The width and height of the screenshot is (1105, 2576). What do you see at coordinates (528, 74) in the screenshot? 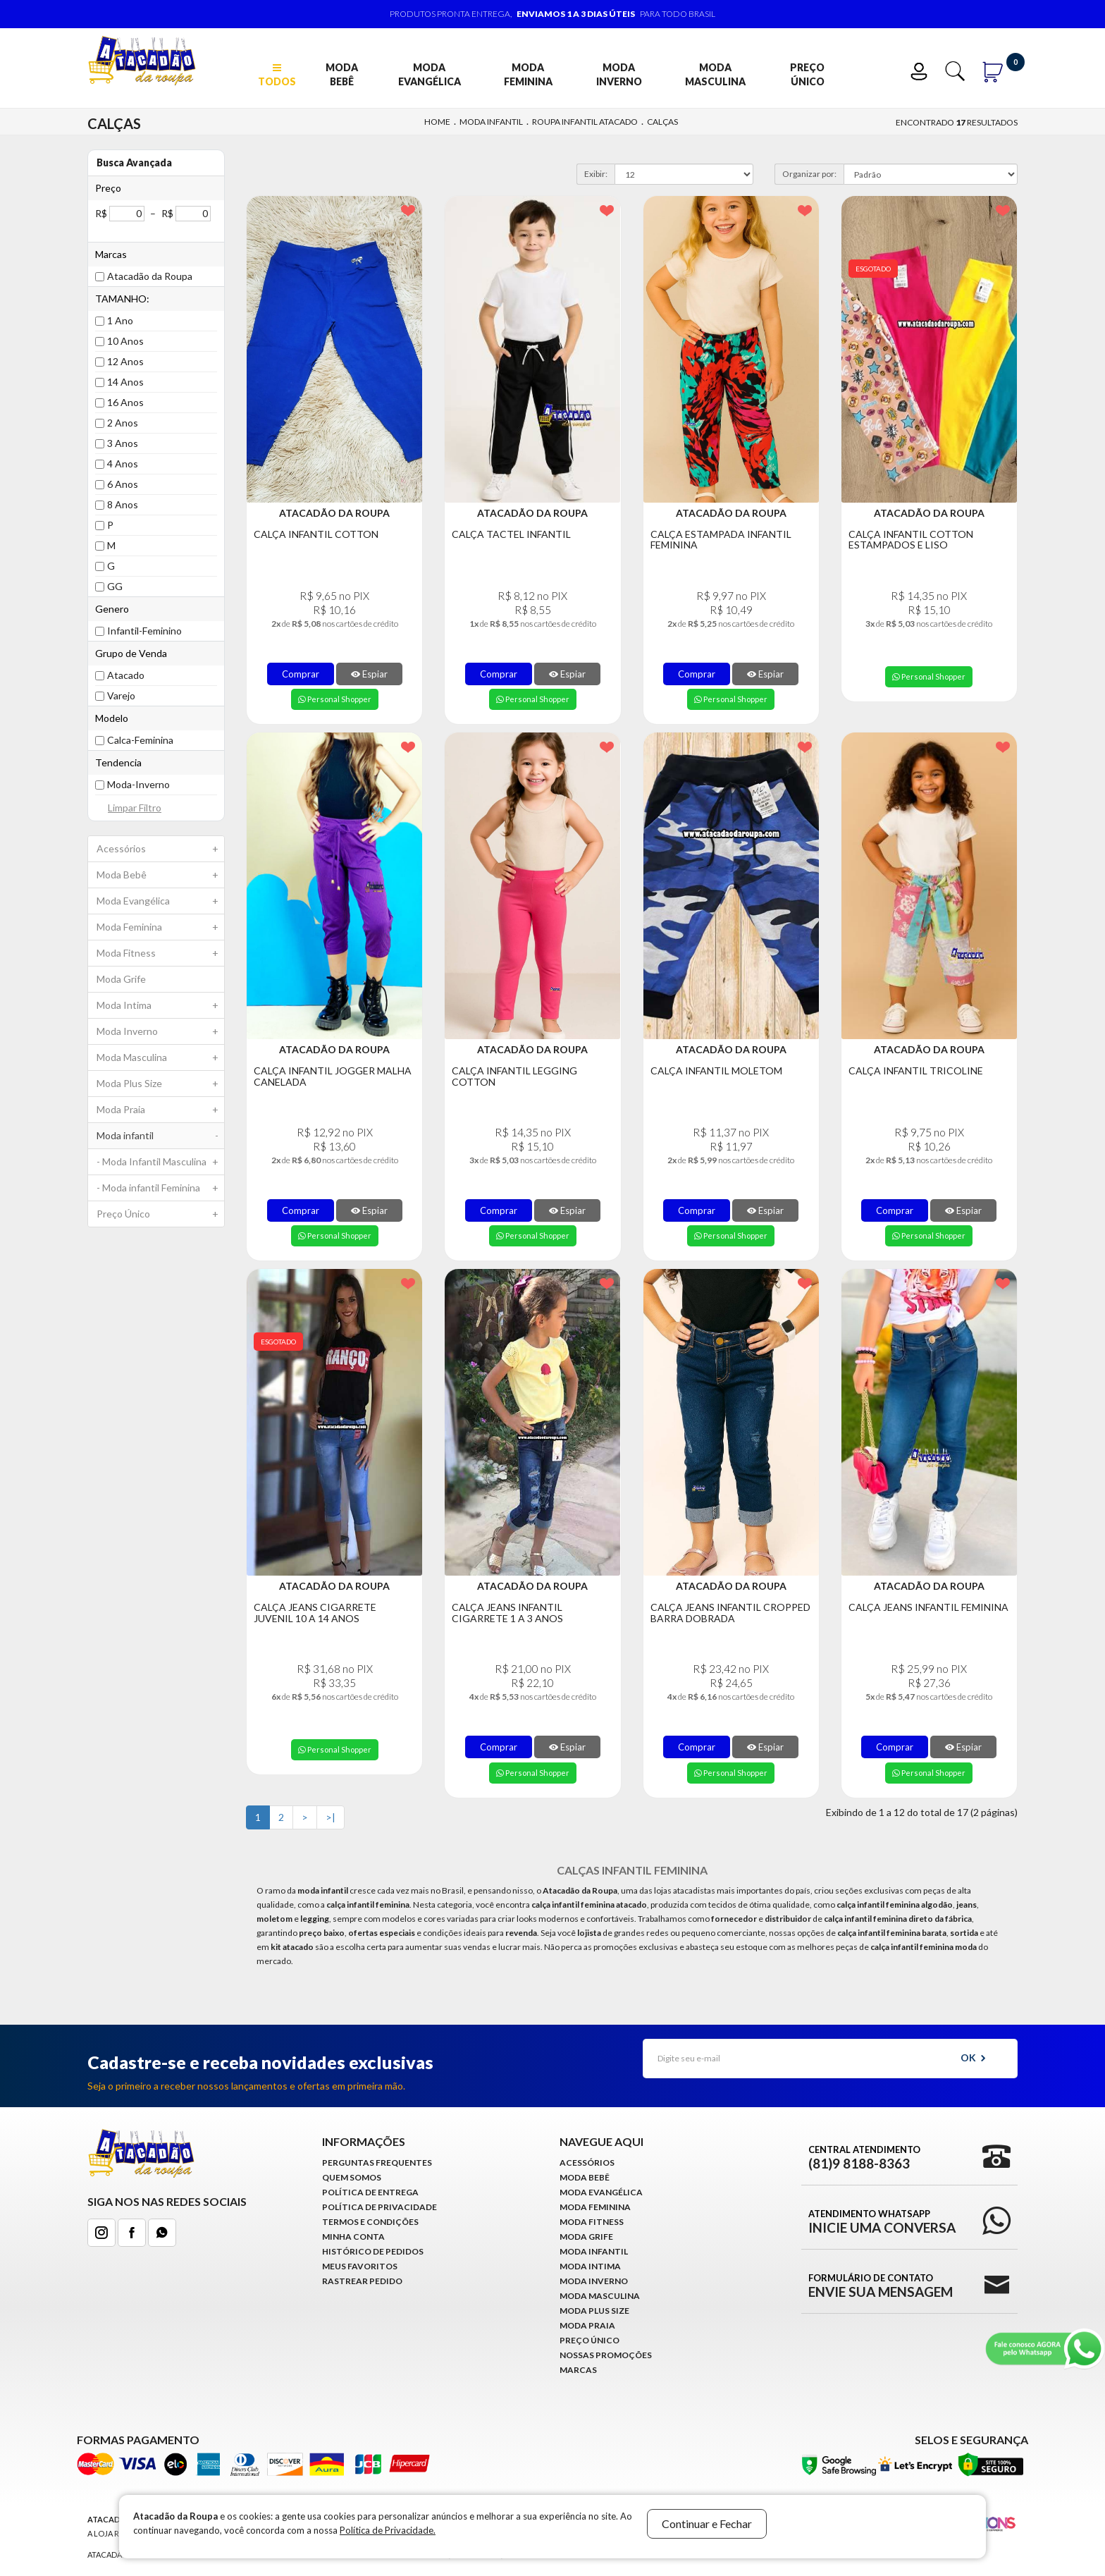
I see `Moda Feminina` at bounding box center [528, 74].